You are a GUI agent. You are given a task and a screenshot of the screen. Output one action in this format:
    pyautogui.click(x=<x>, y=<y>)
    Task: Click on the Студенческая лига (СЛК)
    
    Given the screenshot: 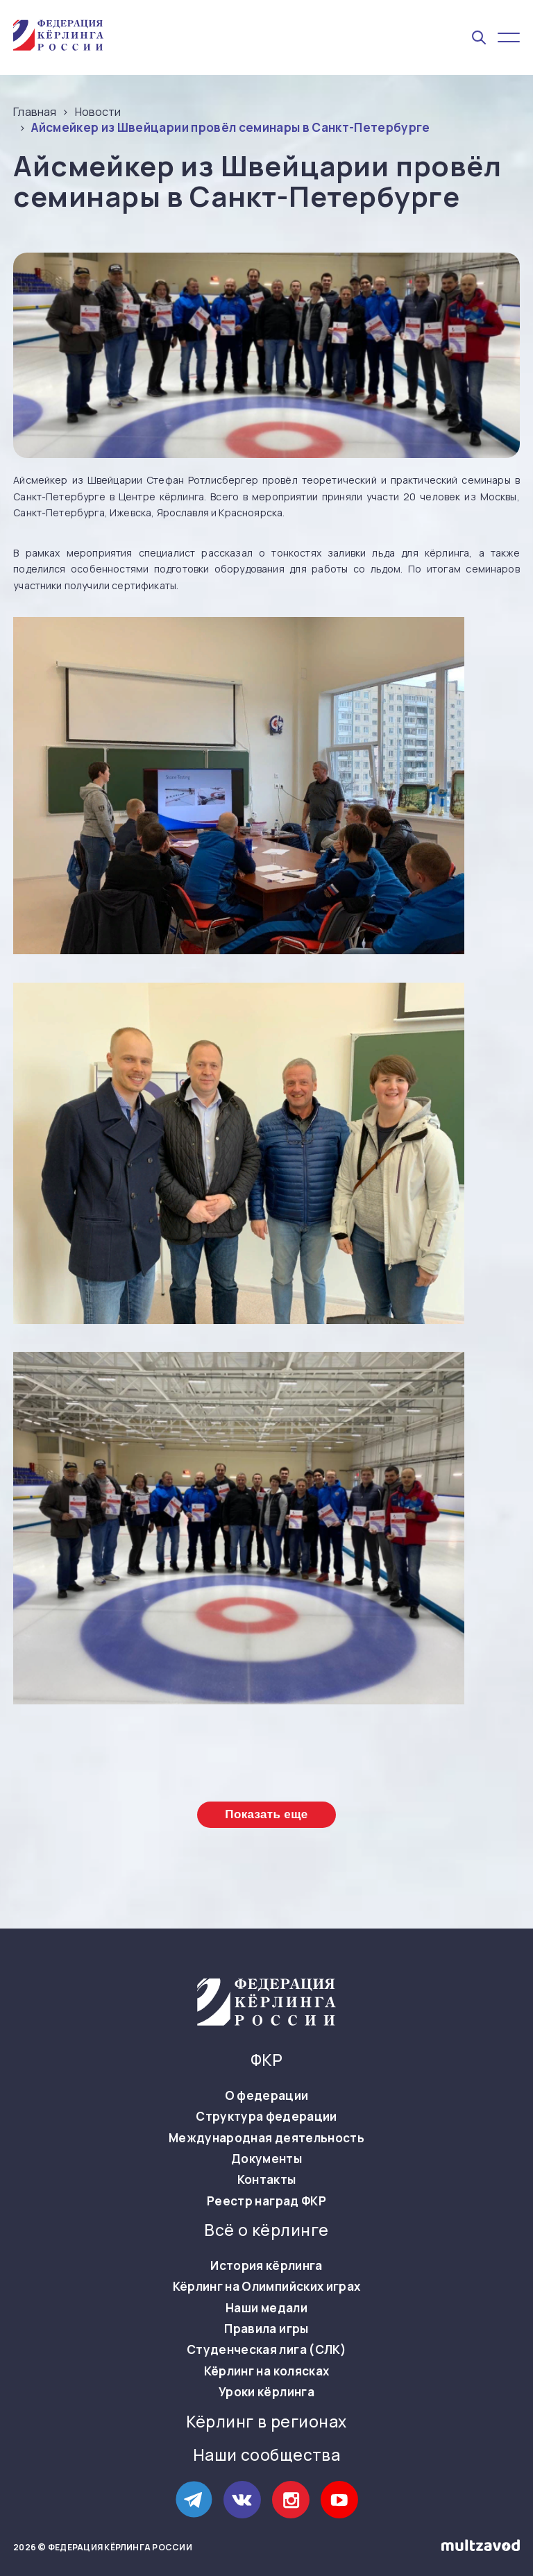 What is the action you would take?
    pyautogui.click(x=266, y=2350)
    